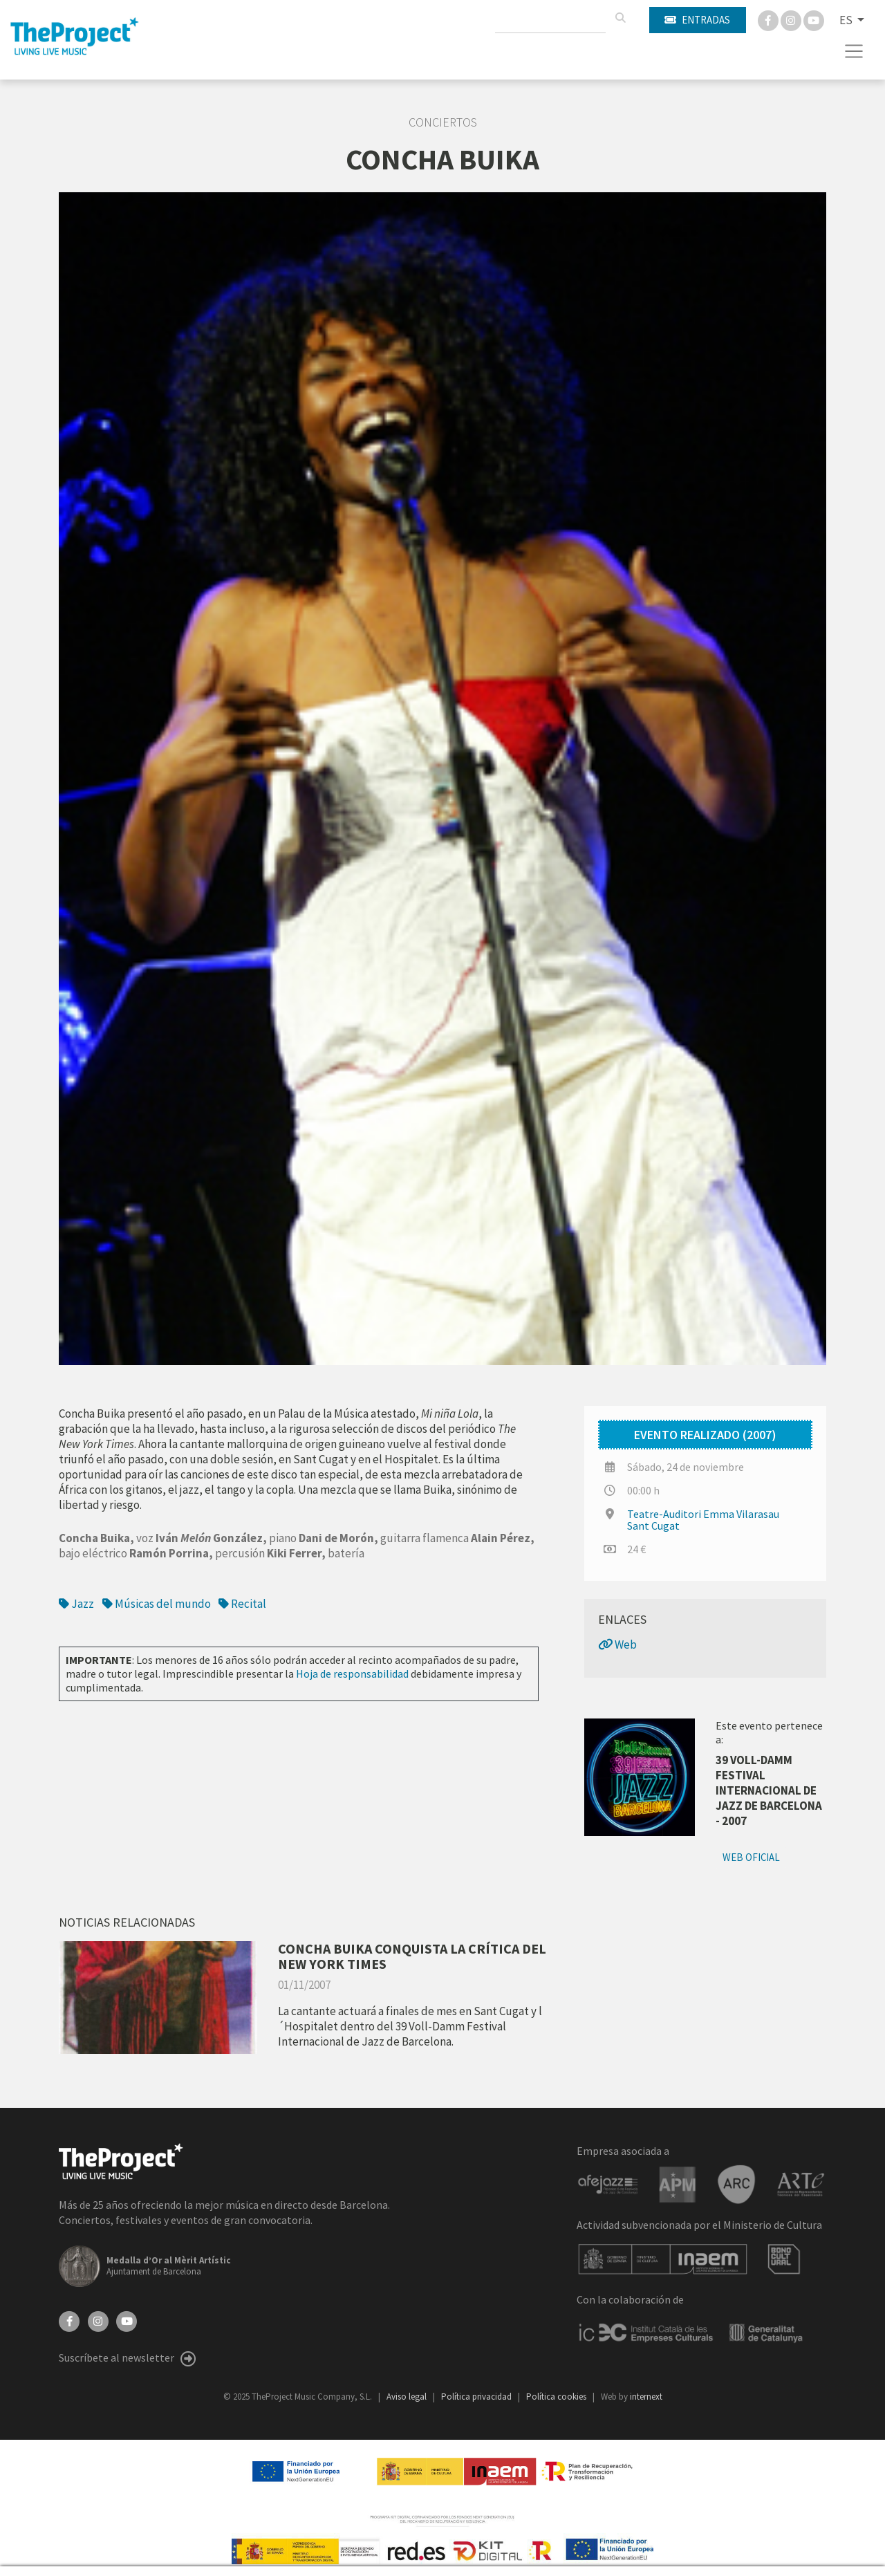  I want to click on [Buscar], so click(620, 18).